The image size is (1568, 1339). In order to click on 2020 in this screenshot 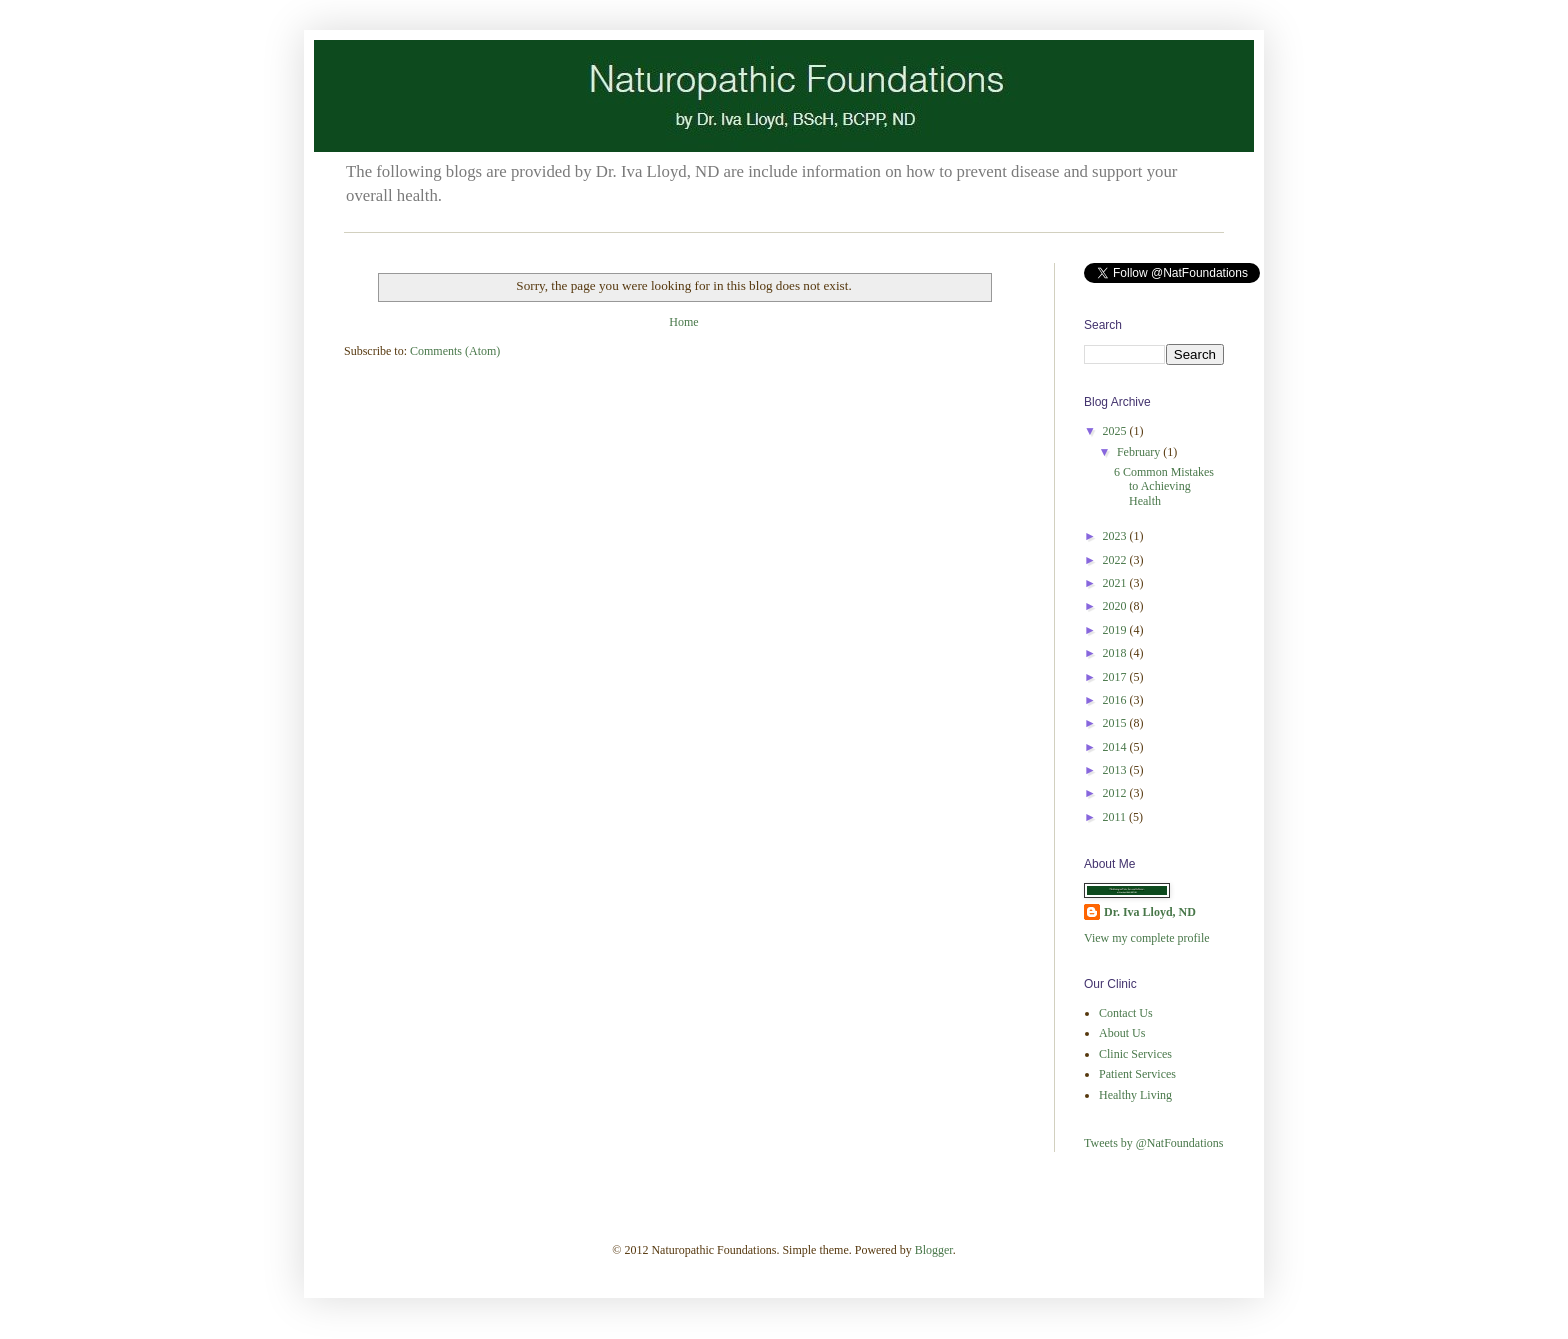, I will do `click(1116, 606)`.